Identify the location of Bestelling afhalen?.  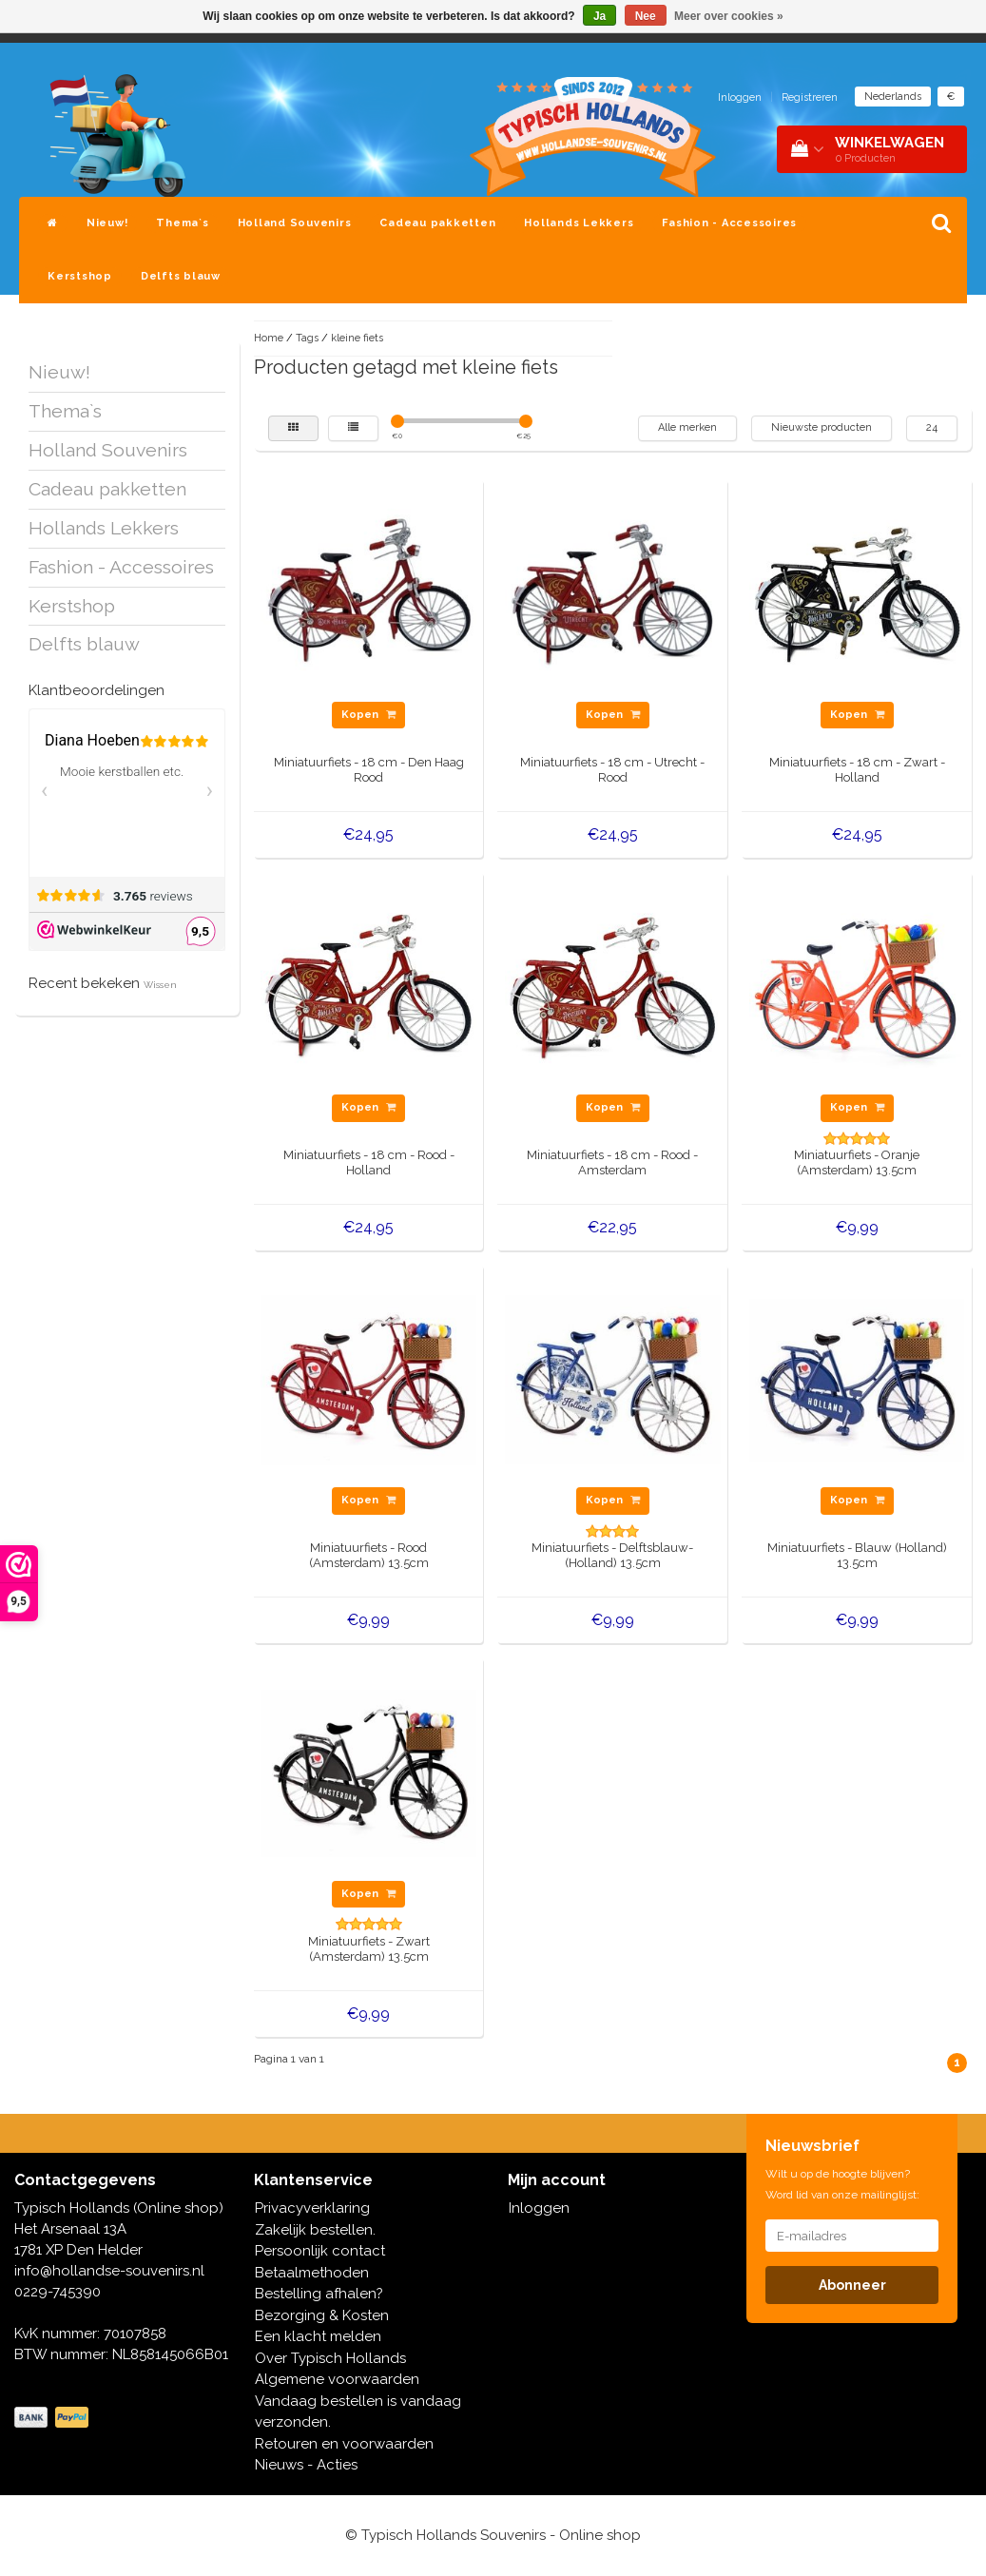
(319, 2293).